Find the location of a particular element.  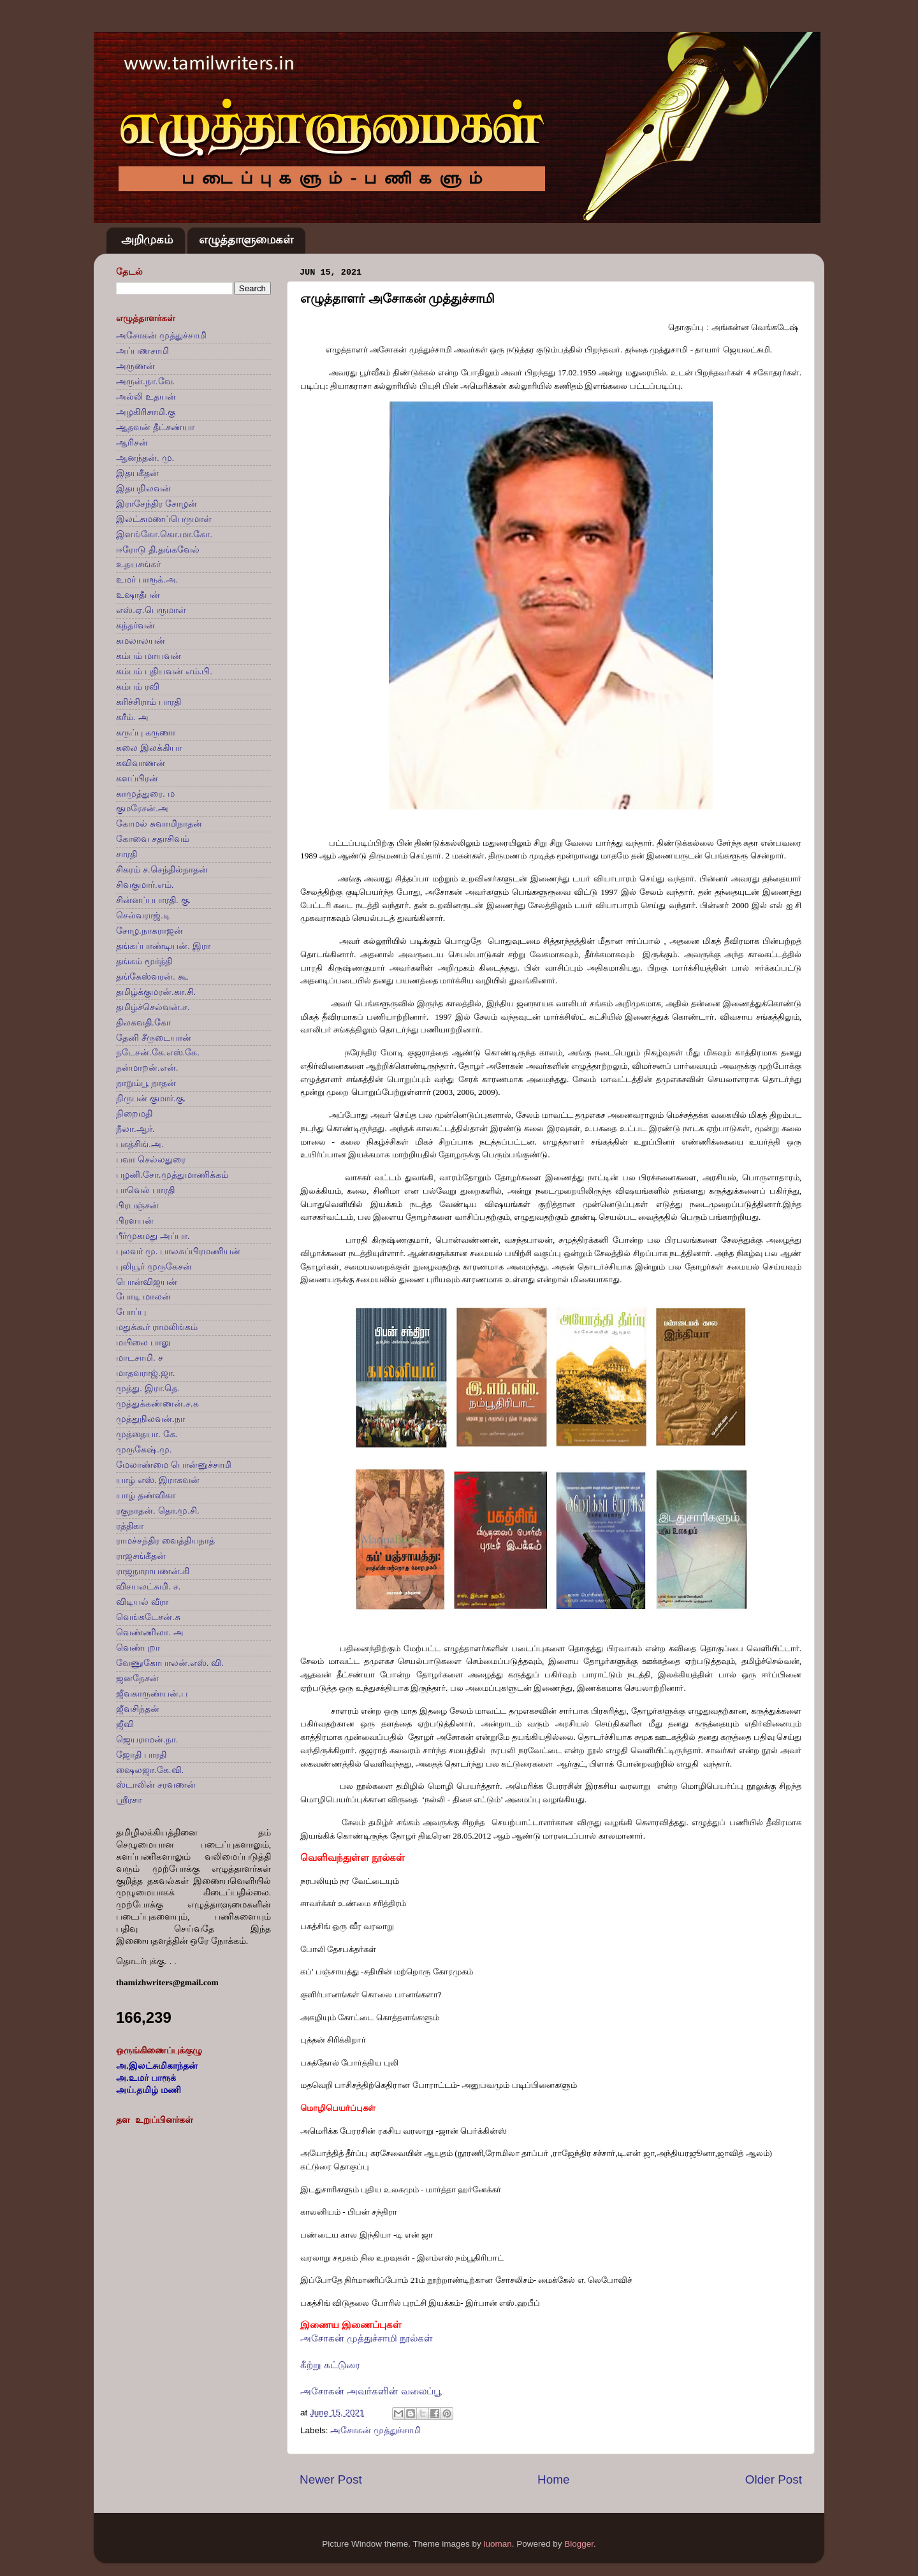

முத்துநிலவன்.நா is located at coordinates (150, 1419).